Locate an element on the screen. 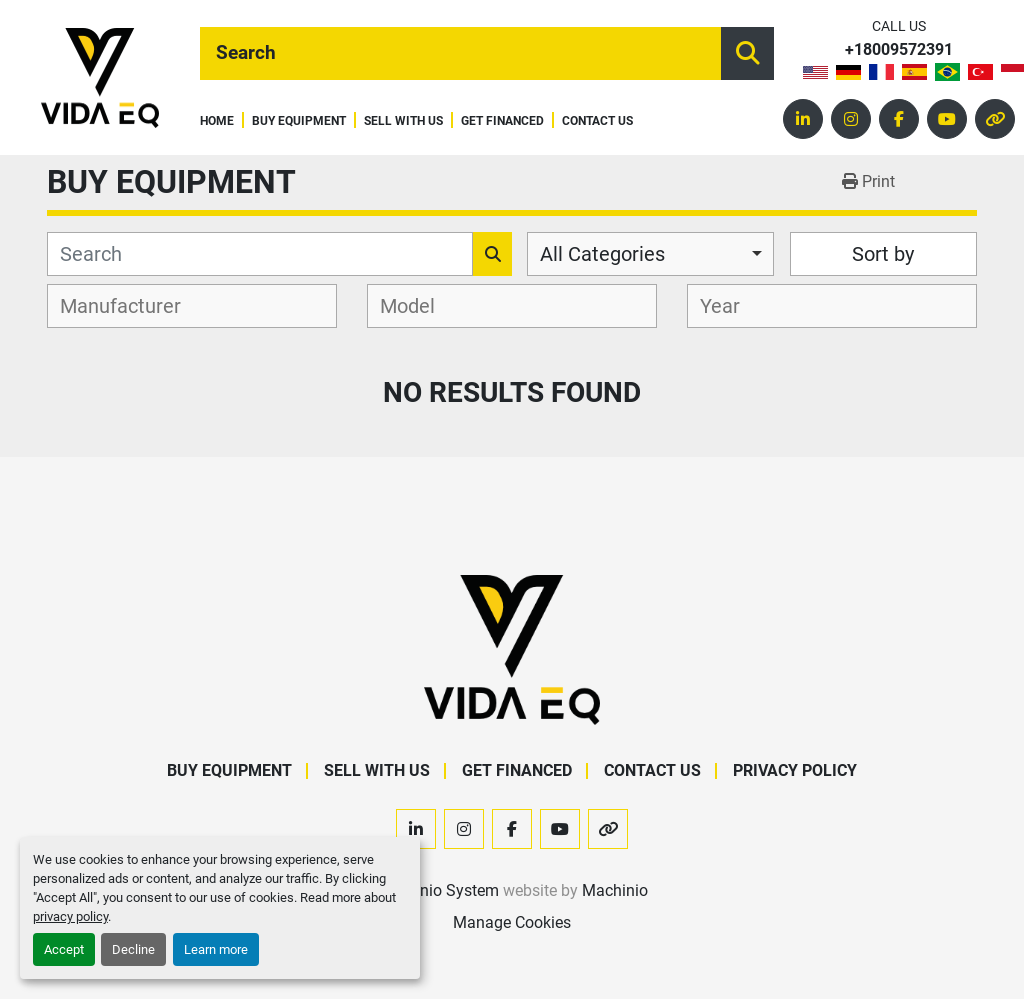  privacy policy is located at coordinates (70, 916).